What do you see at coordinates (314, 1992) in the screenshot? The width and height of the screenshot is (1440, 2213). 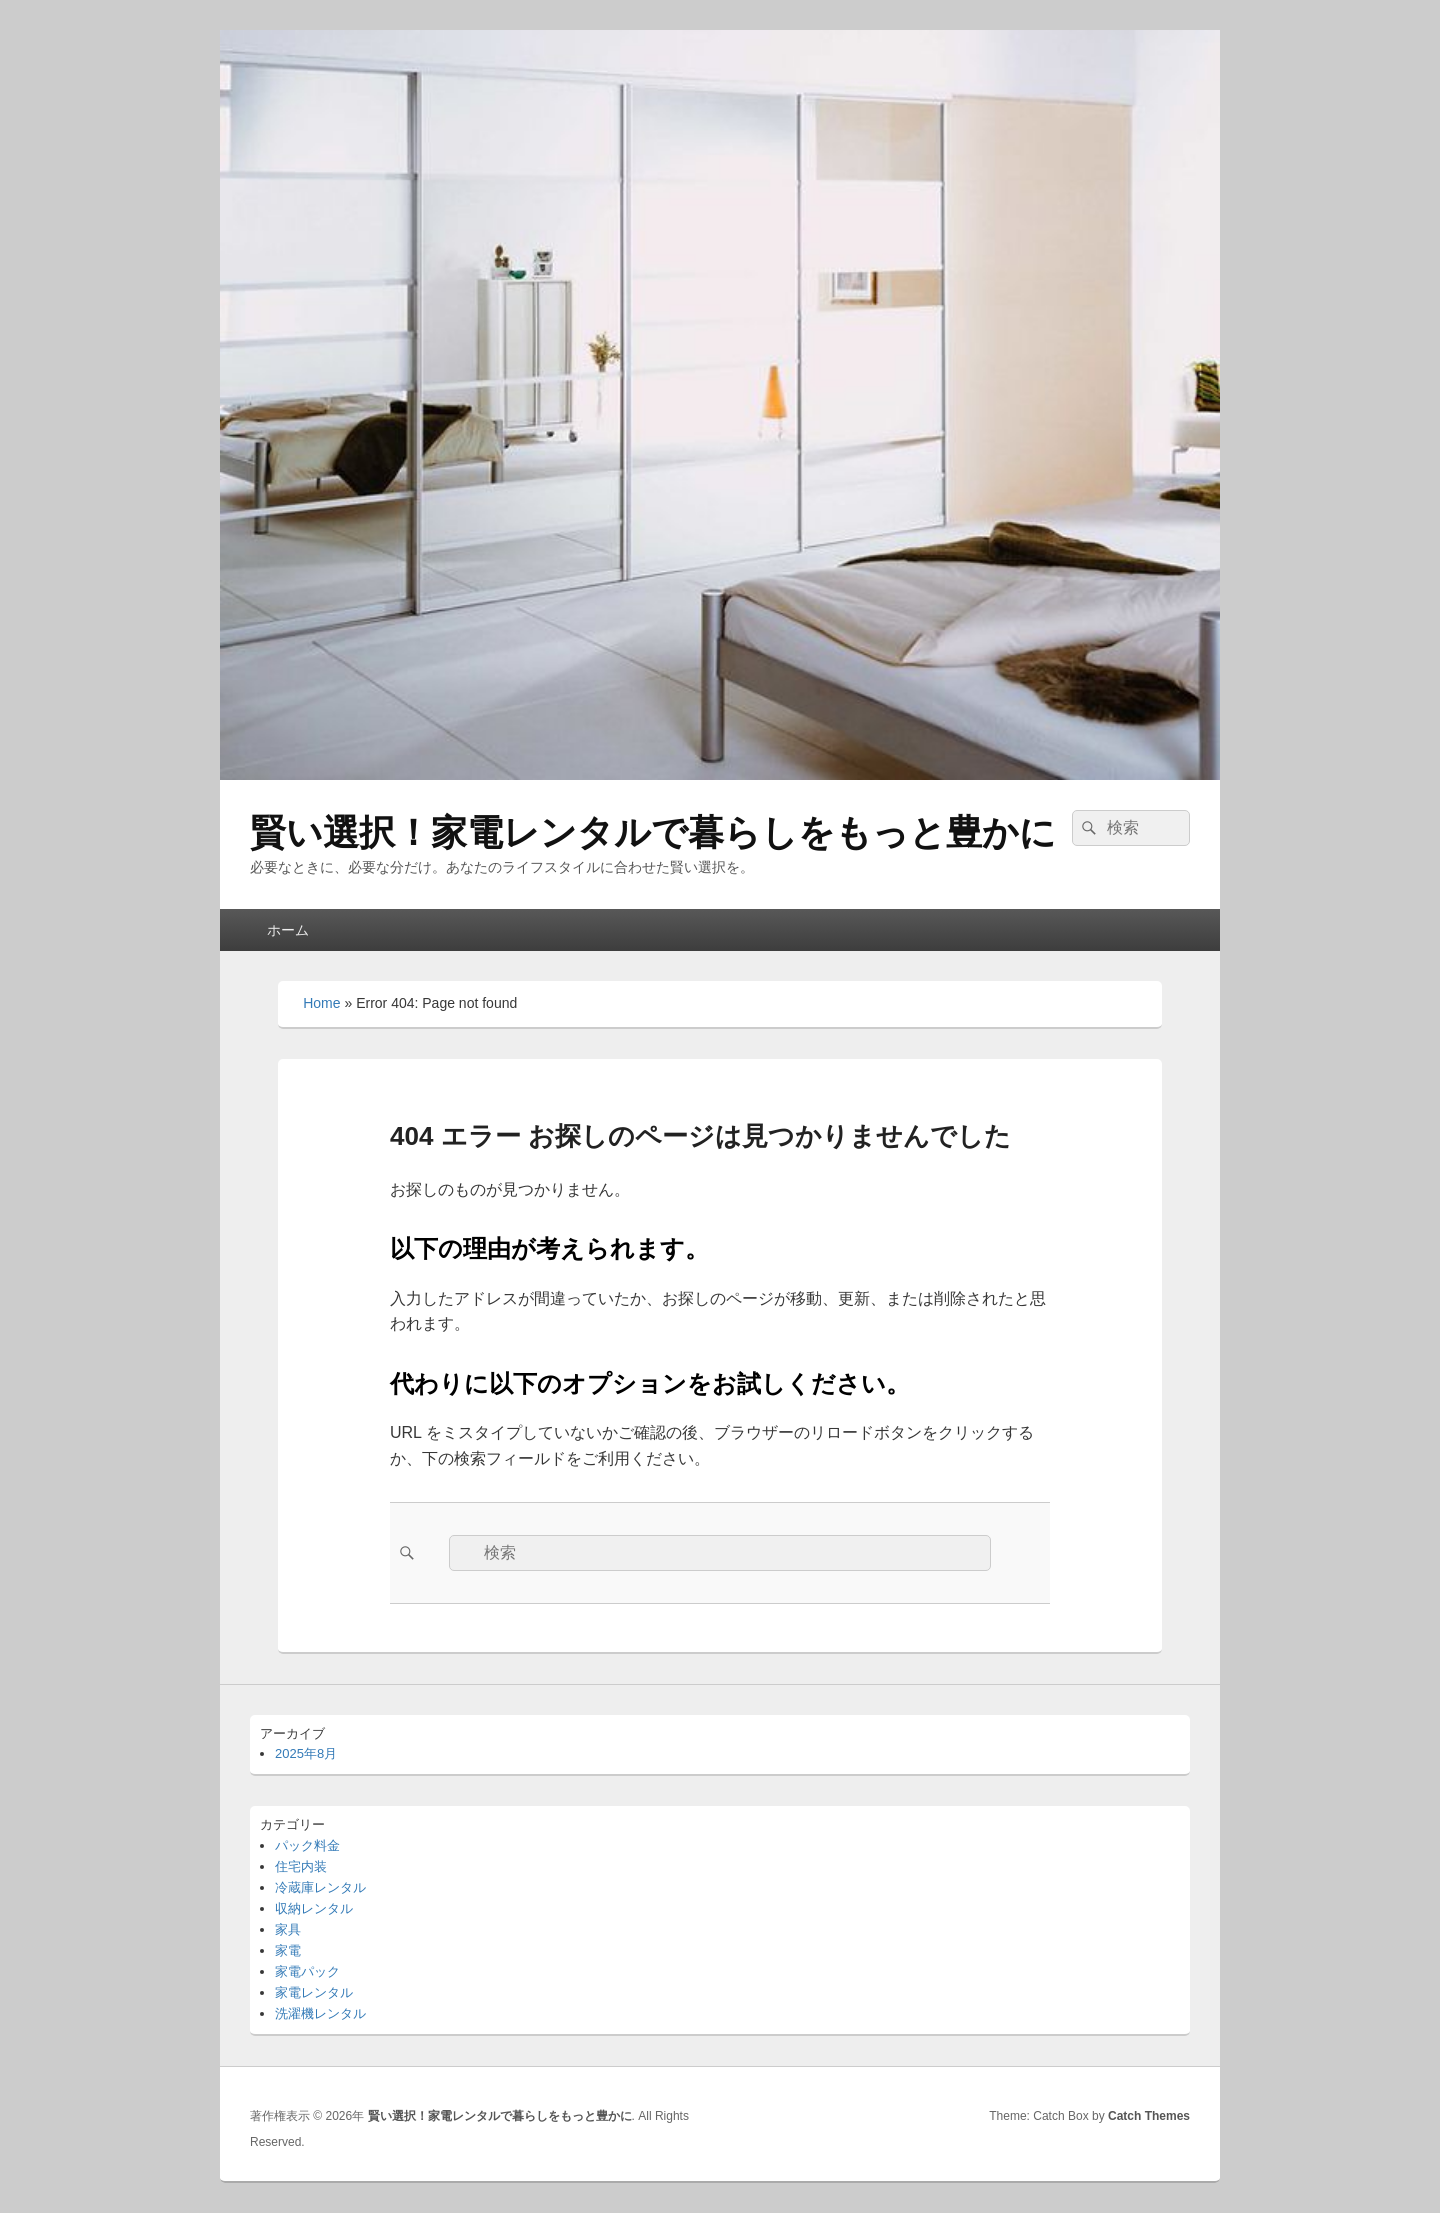 I see `家電レンタル` at bounding box center [314, 1992].